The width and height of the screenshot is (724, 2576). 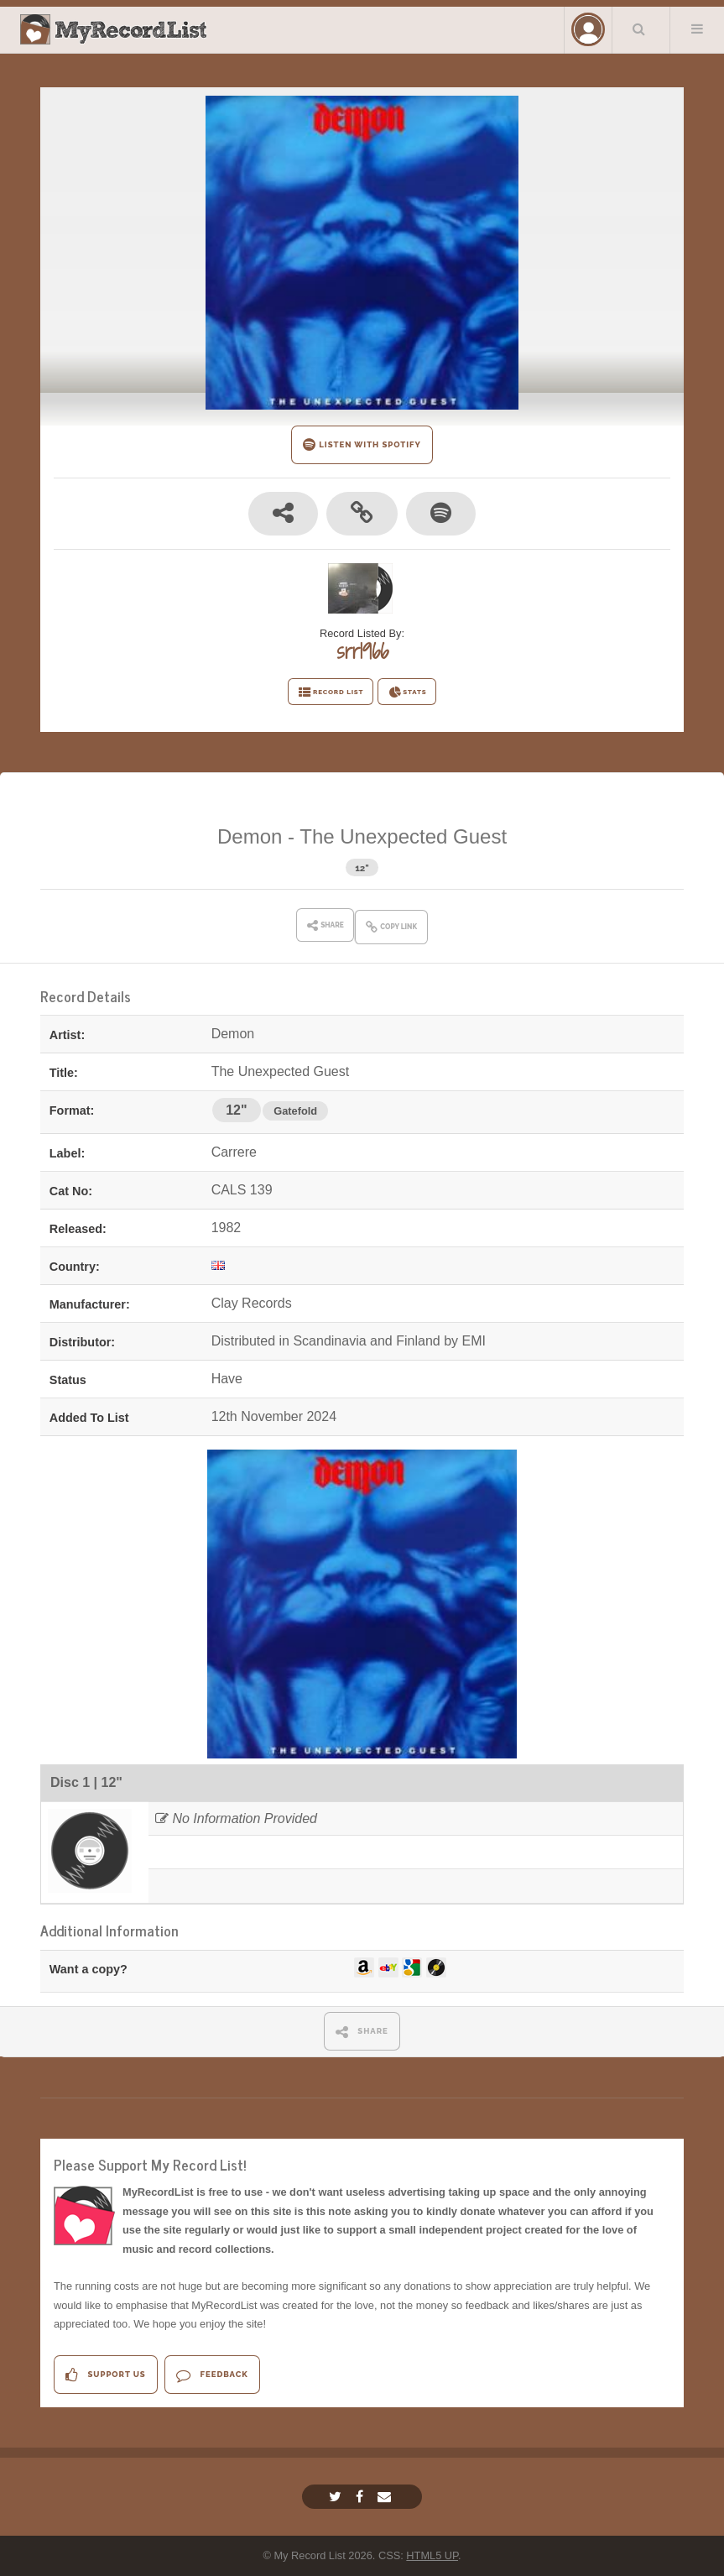 What do you see at coordinates (331, 692) in the screenshot?
I see `RECORD LIST` at bounding box center [331, 692].